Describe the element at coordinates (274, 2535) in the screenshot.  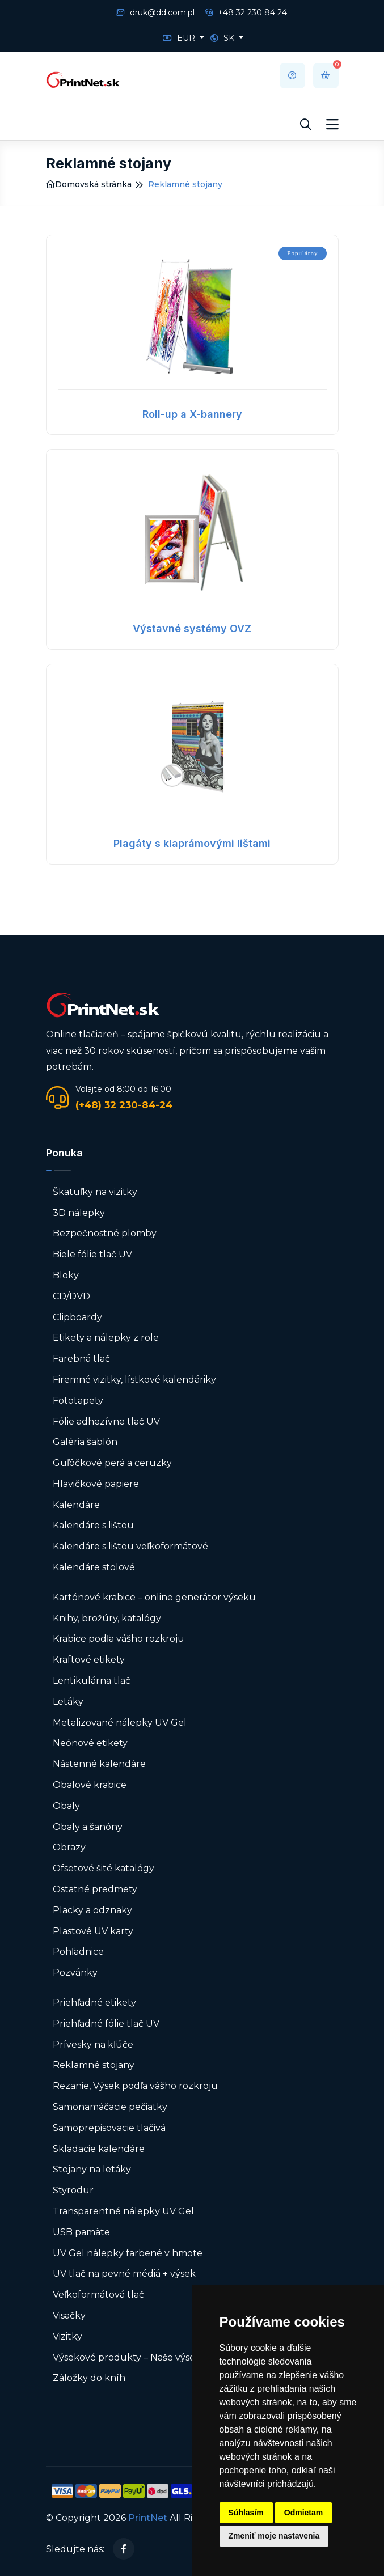
I see `Zmeniť moje nastavenia [button]` at that location.